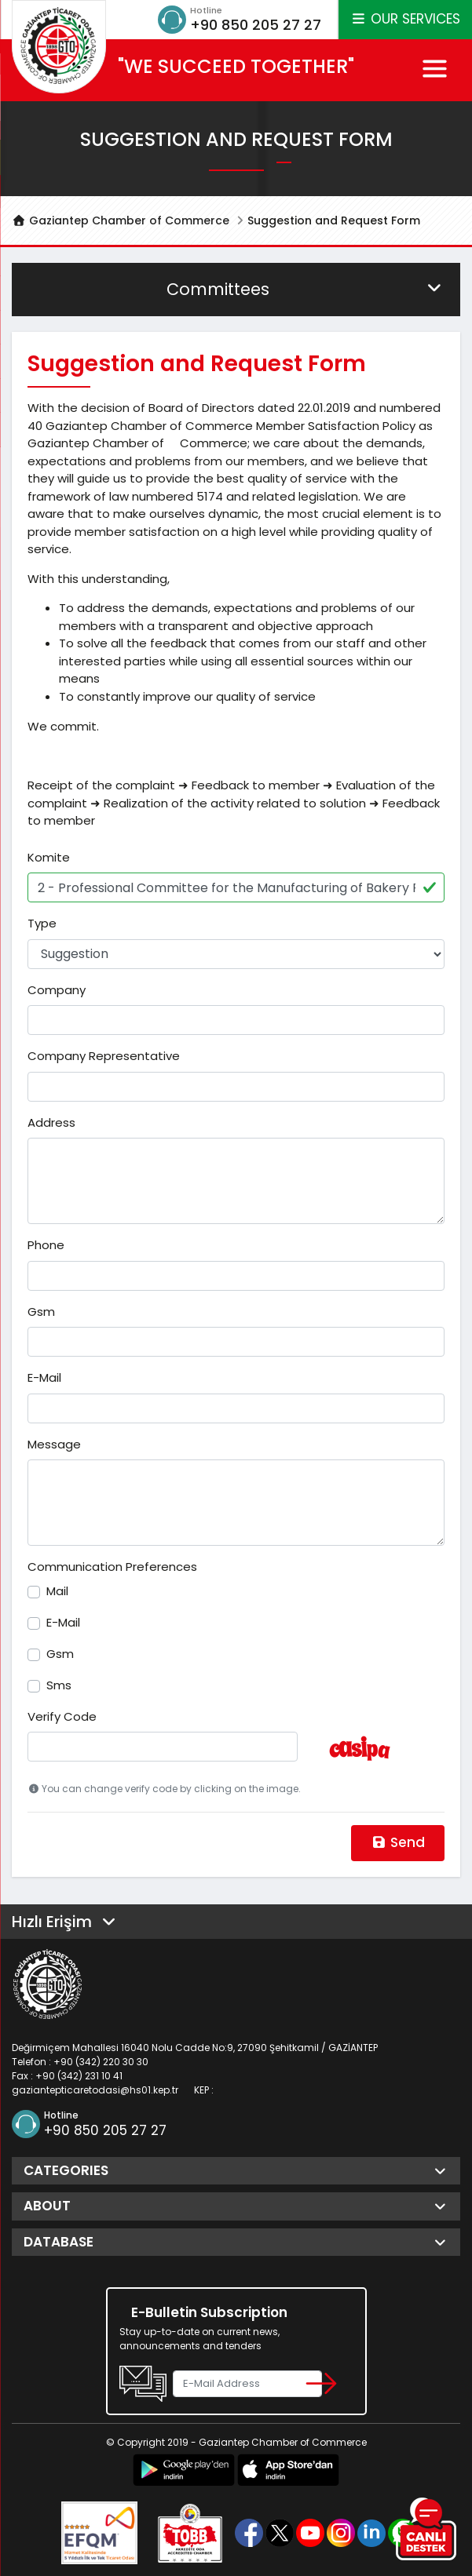  I want to click on OUR SERVICES, so click(405, 18).